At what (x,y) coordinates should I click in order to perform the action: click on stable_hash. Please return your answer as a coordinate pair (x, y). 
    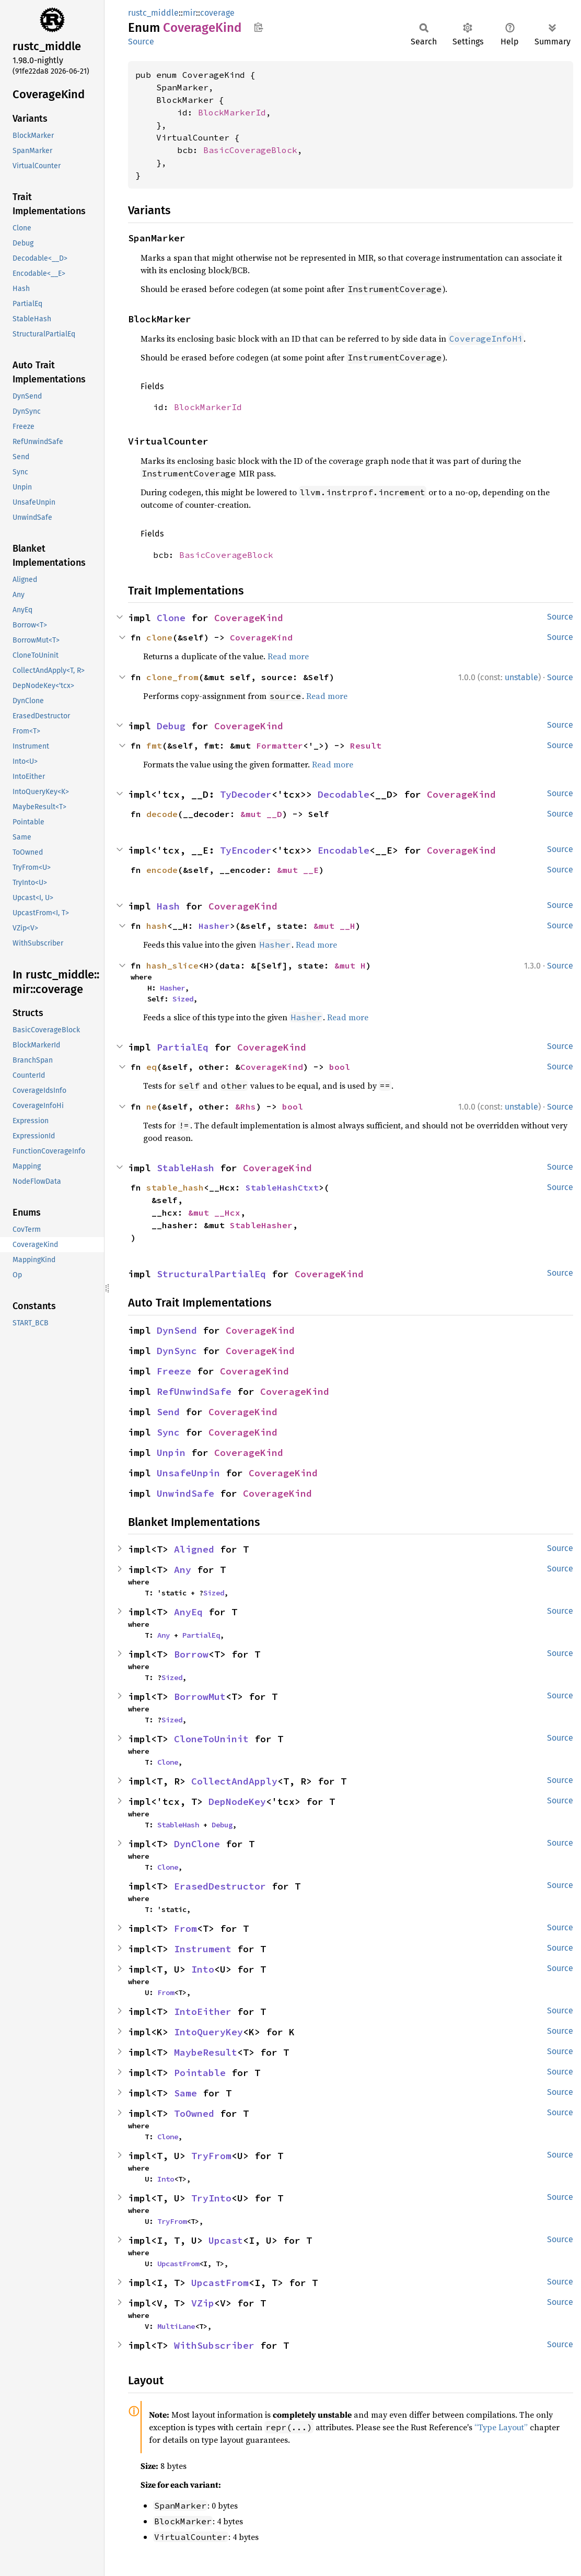
    Looking at the image, I should click on (175, 1187).